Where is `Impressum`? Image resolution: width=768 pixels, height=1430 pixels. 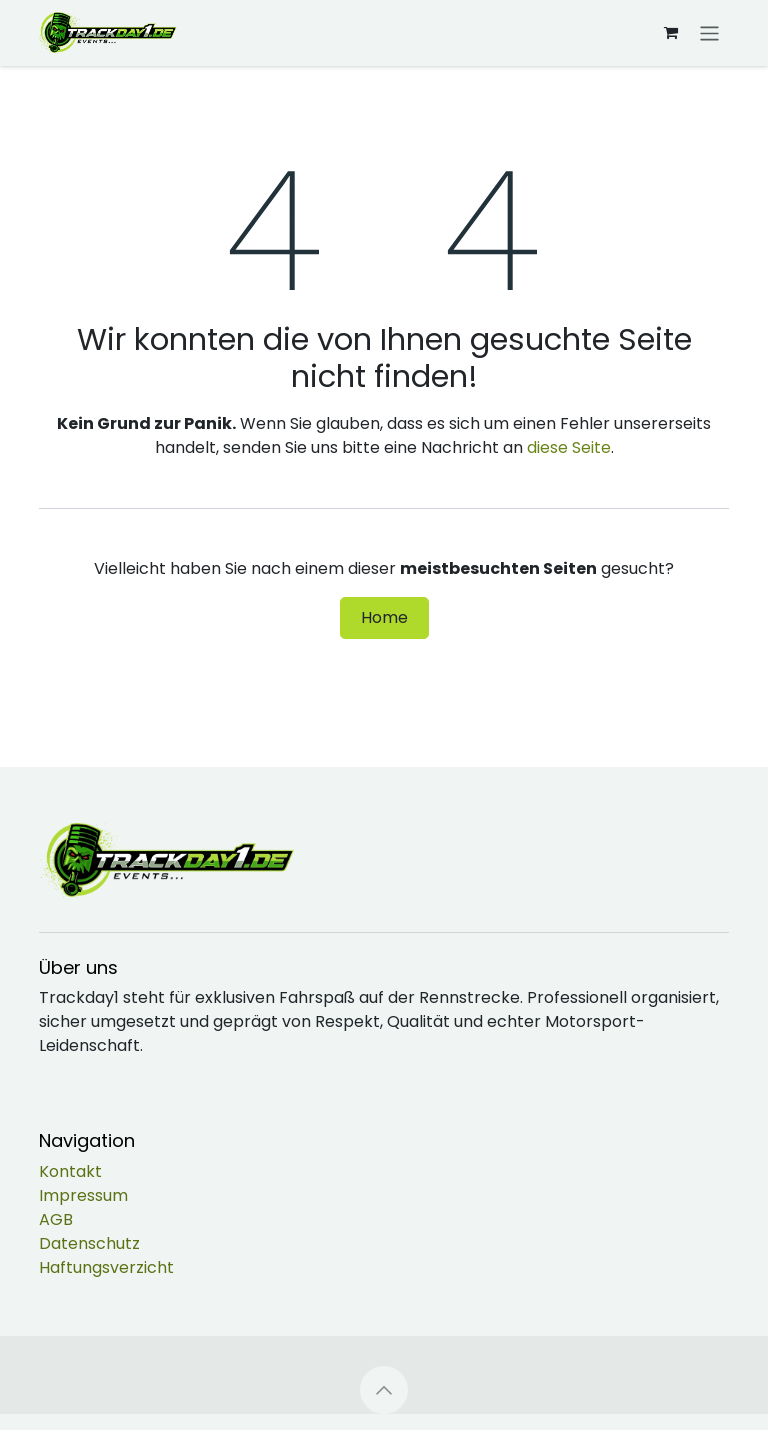 Impressum is located at coordinates (83, 1195).